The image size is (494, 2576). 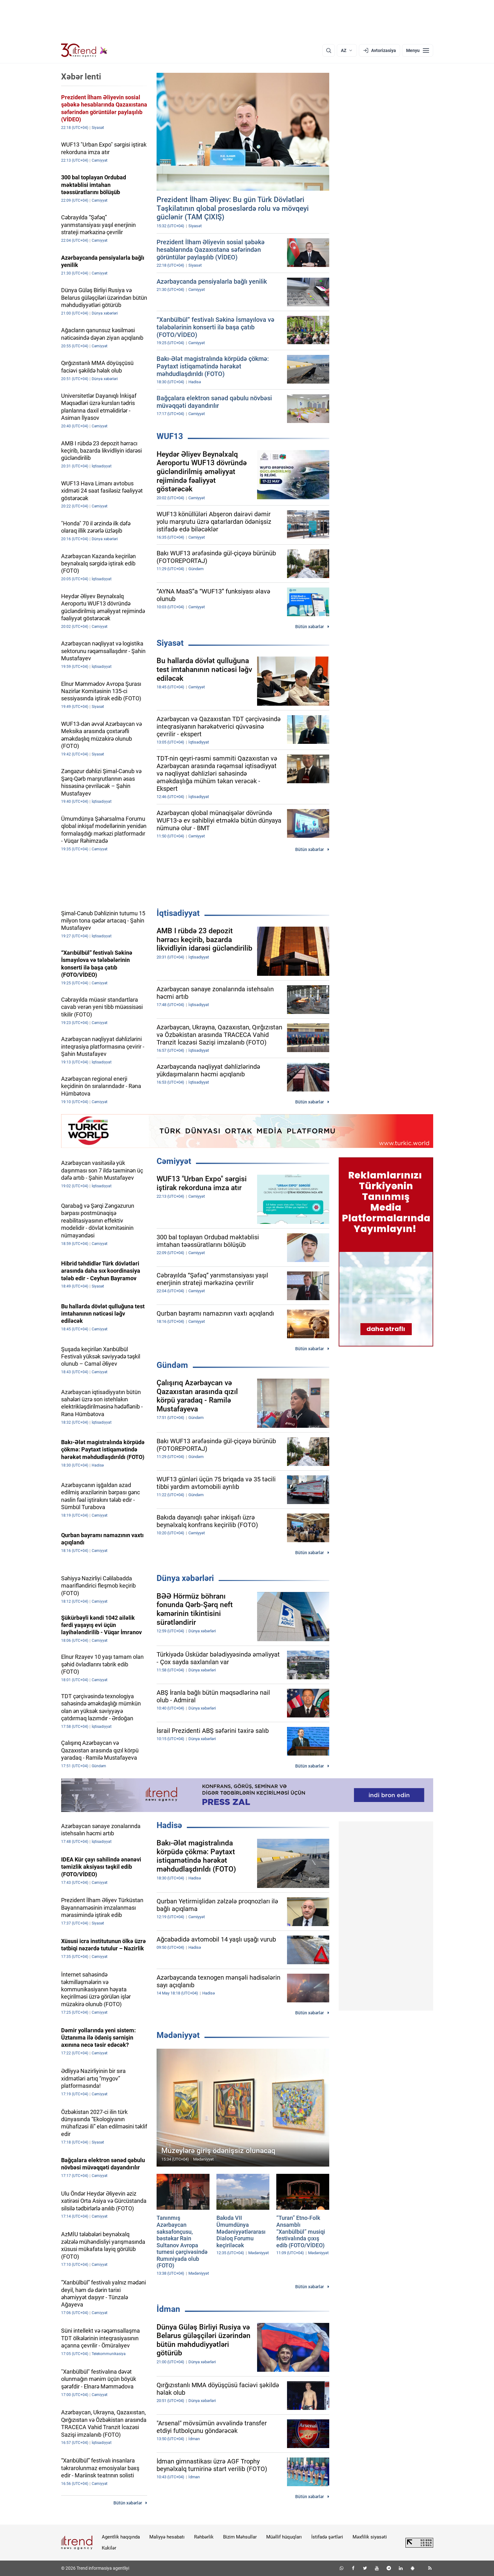 I want to click on Məxfilik siyasəti, so click(x=370, y=2537).